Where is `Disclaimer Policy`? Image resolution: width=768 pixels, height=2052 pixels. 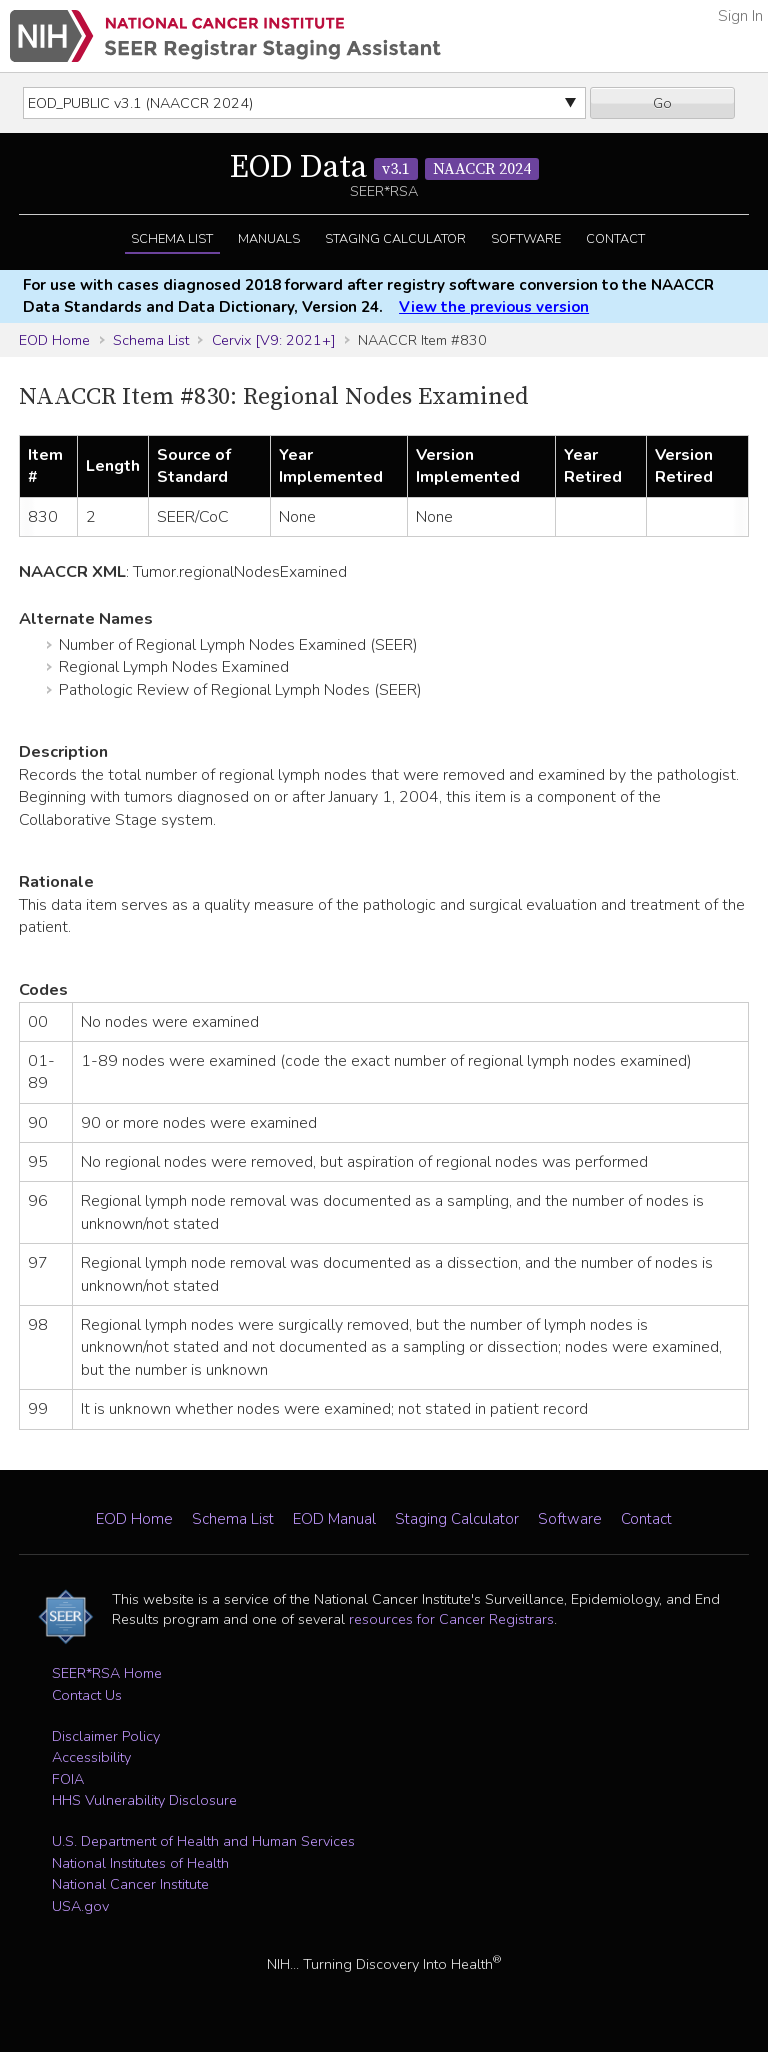
Disclaimer Policy is located at coordinates (106, 1736).